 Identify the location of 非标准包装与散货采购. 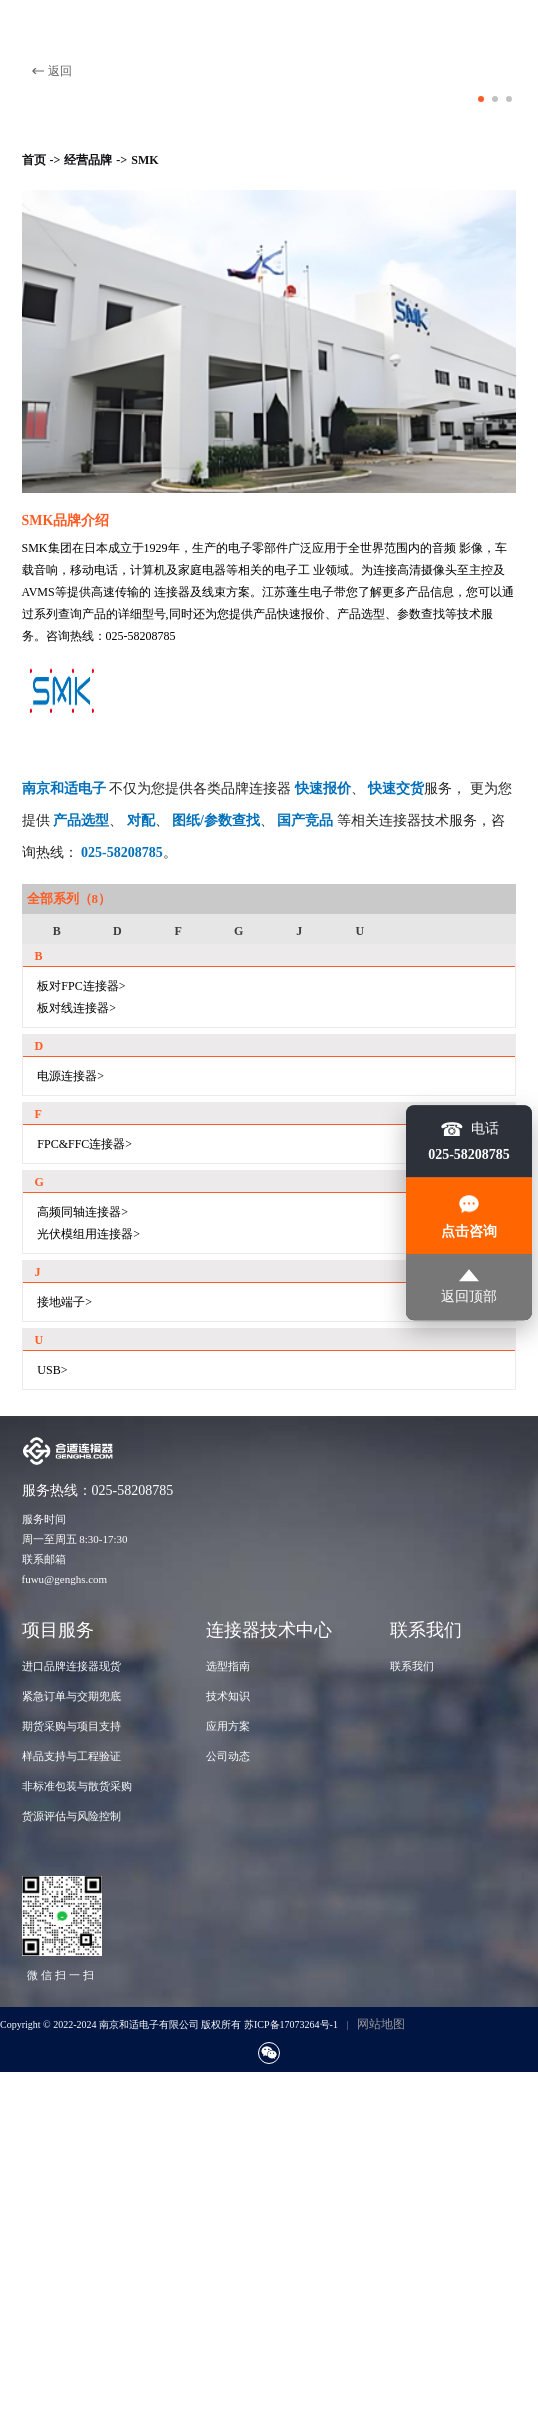
(77, 1786).